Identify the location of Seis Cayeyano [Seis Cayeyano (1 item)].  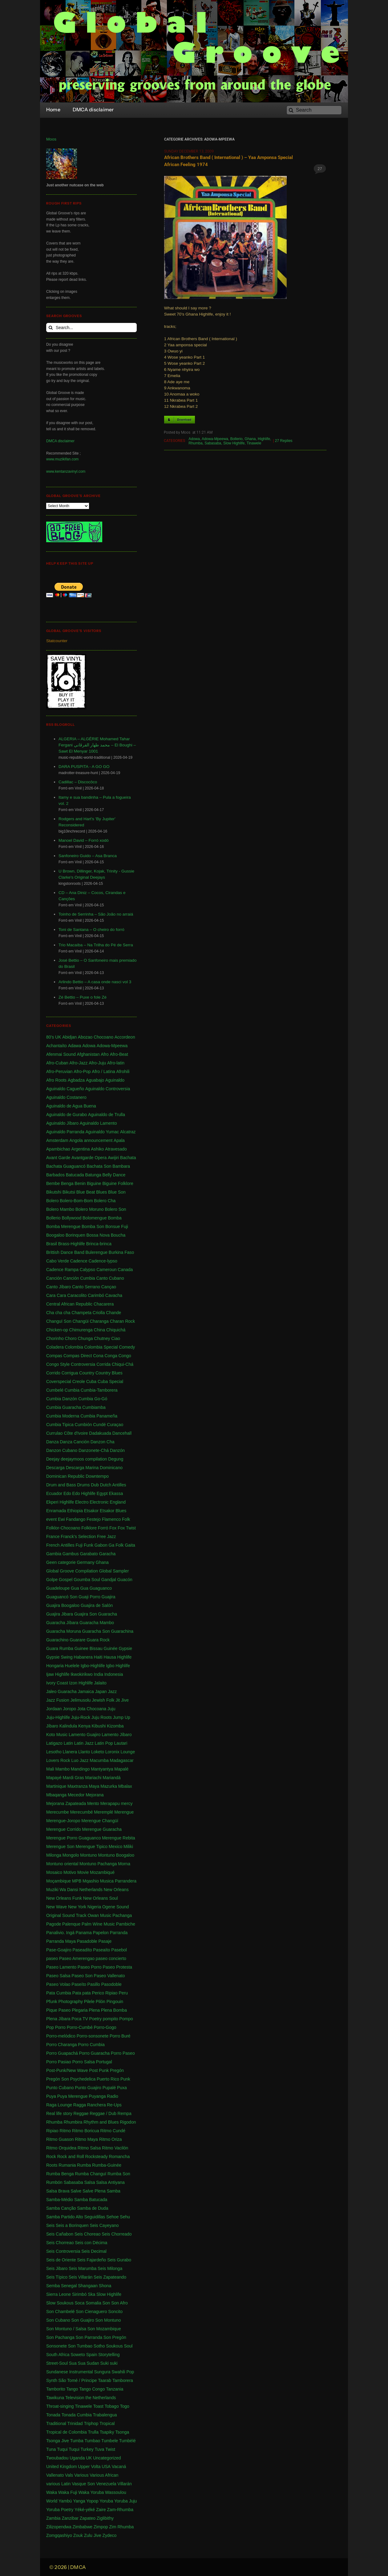
(104, 2225).